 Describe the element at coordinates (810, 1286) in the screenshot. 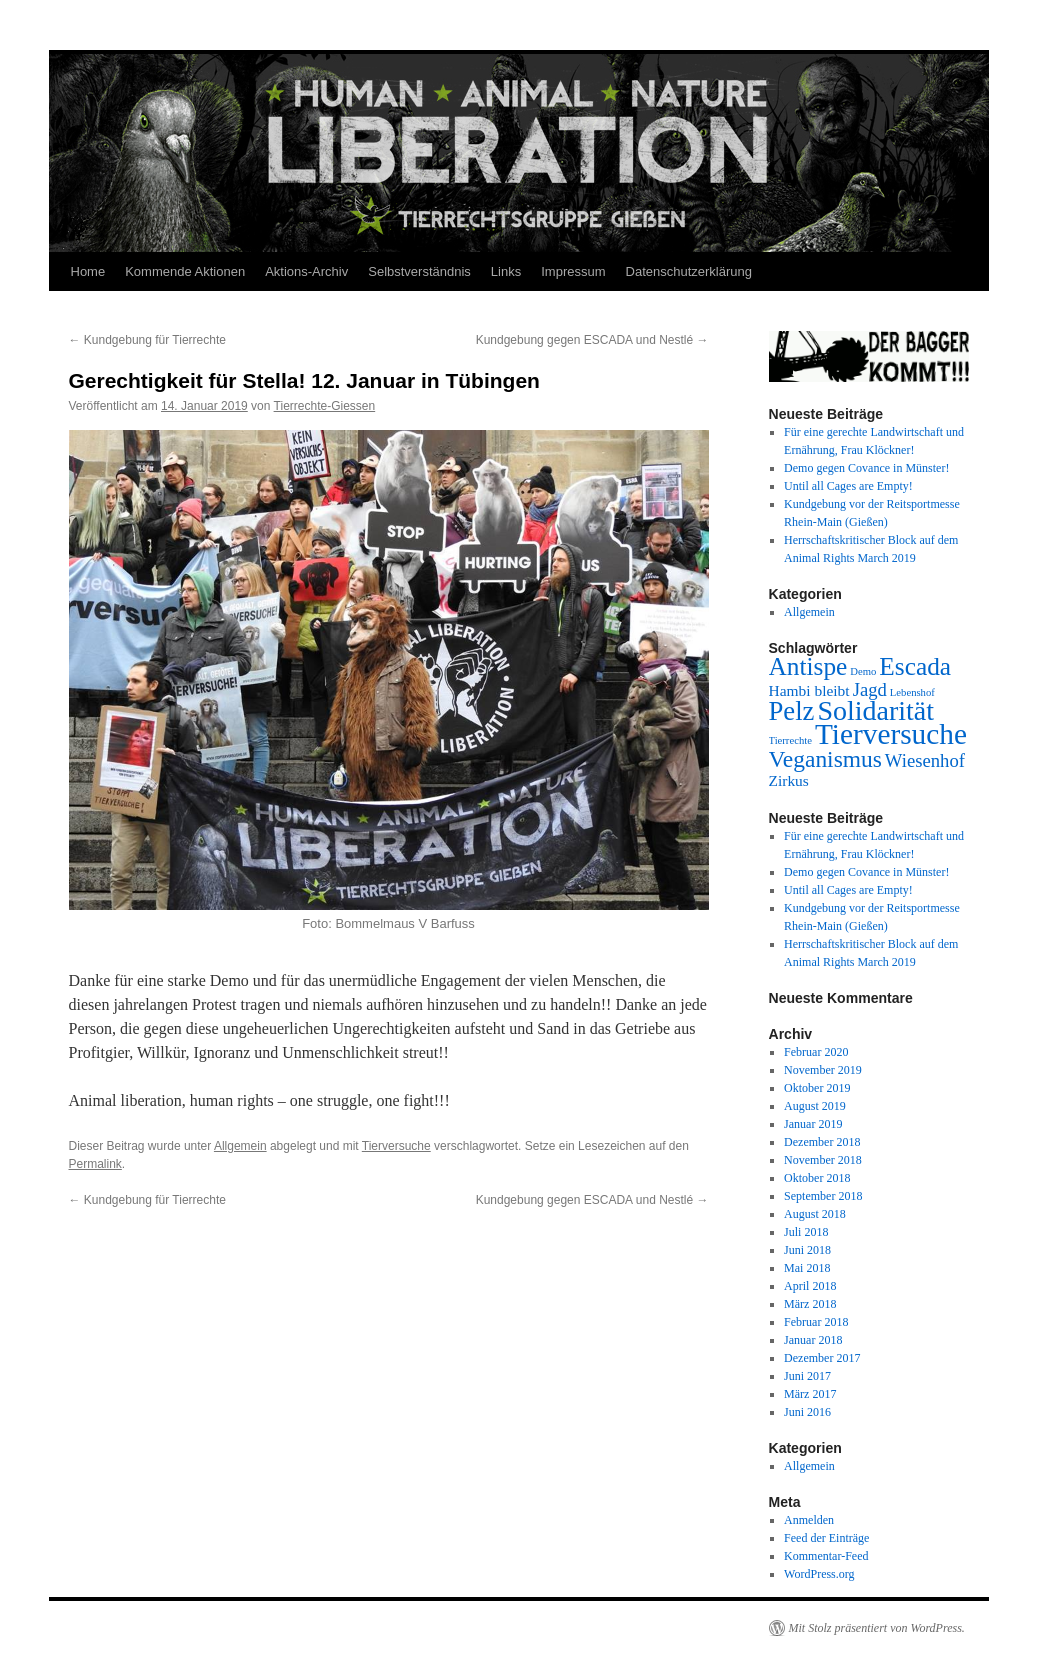

I see `April 2018` at that location.